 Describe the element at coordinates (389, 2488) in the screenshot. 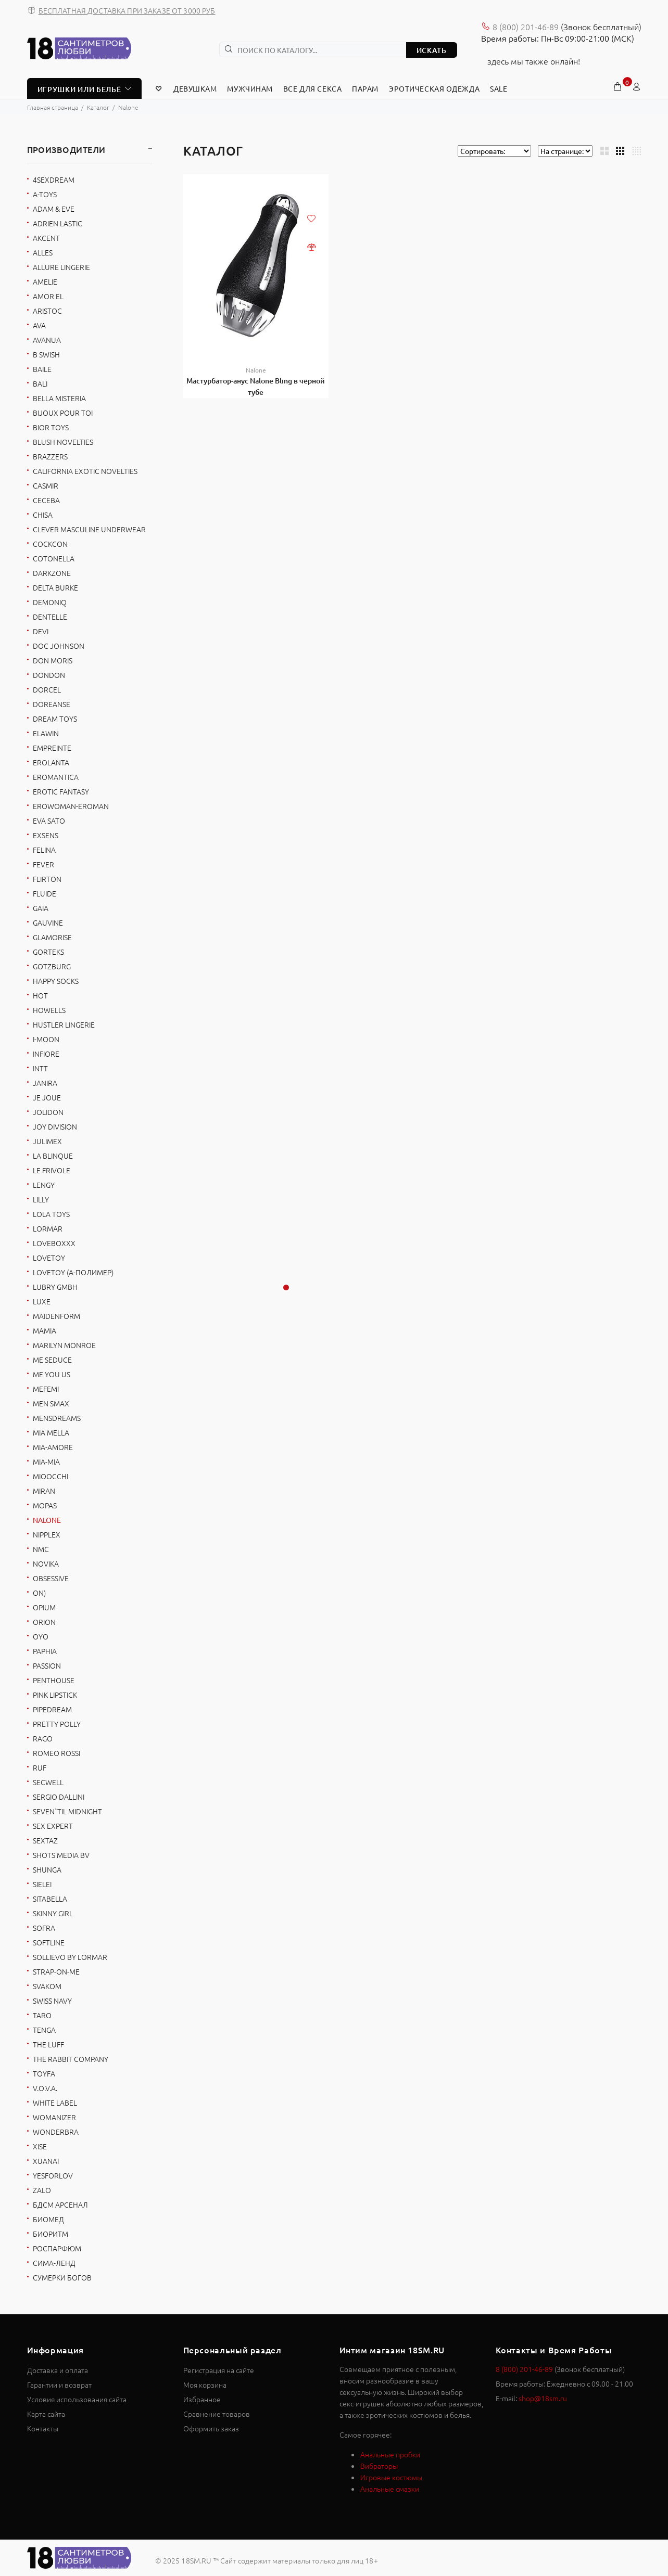

I see `Анальные смазки` at that location.